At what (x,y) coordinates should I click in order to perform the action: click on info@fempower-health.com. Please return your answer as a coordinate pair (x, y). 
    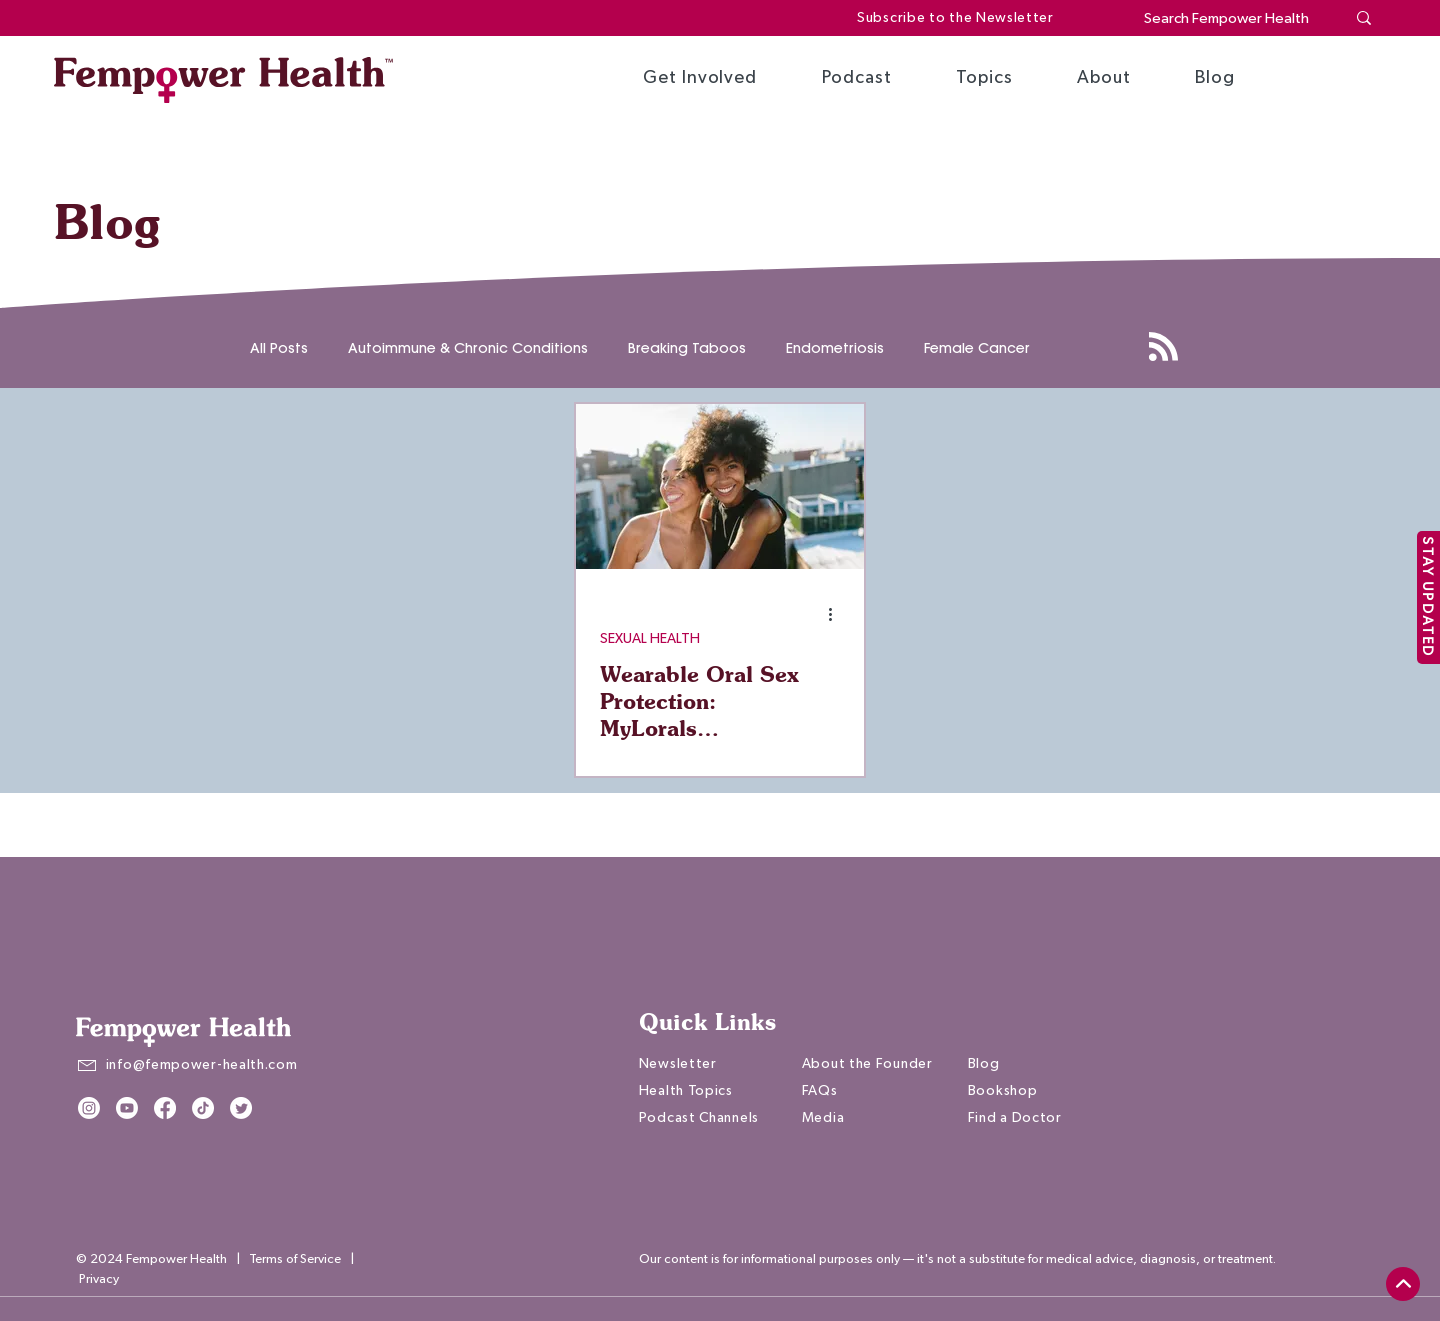
    Looking at the image, I should click on (202, 1065).